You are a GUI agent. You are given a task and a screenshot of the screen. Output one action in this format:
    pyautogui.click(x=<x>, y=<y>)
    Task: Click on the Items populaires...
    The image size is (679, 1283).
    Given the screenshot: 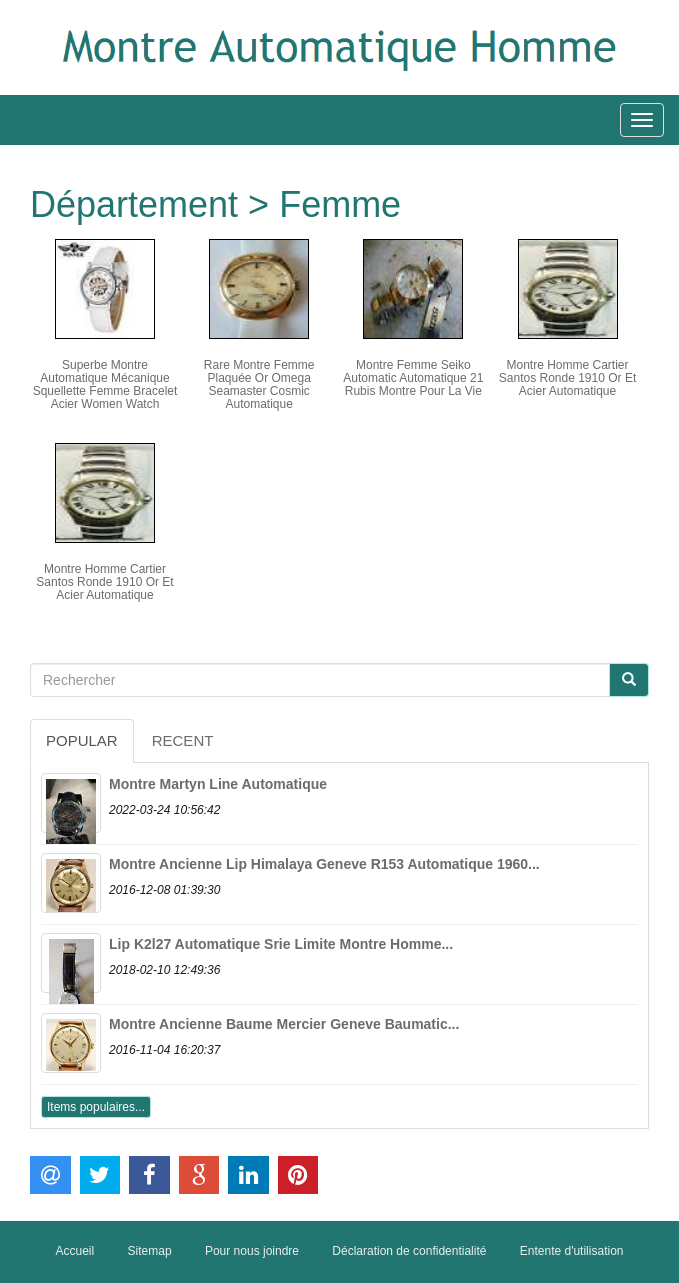 What is the action you would take?
    pyautogui.click(x=96, y=1107)
    